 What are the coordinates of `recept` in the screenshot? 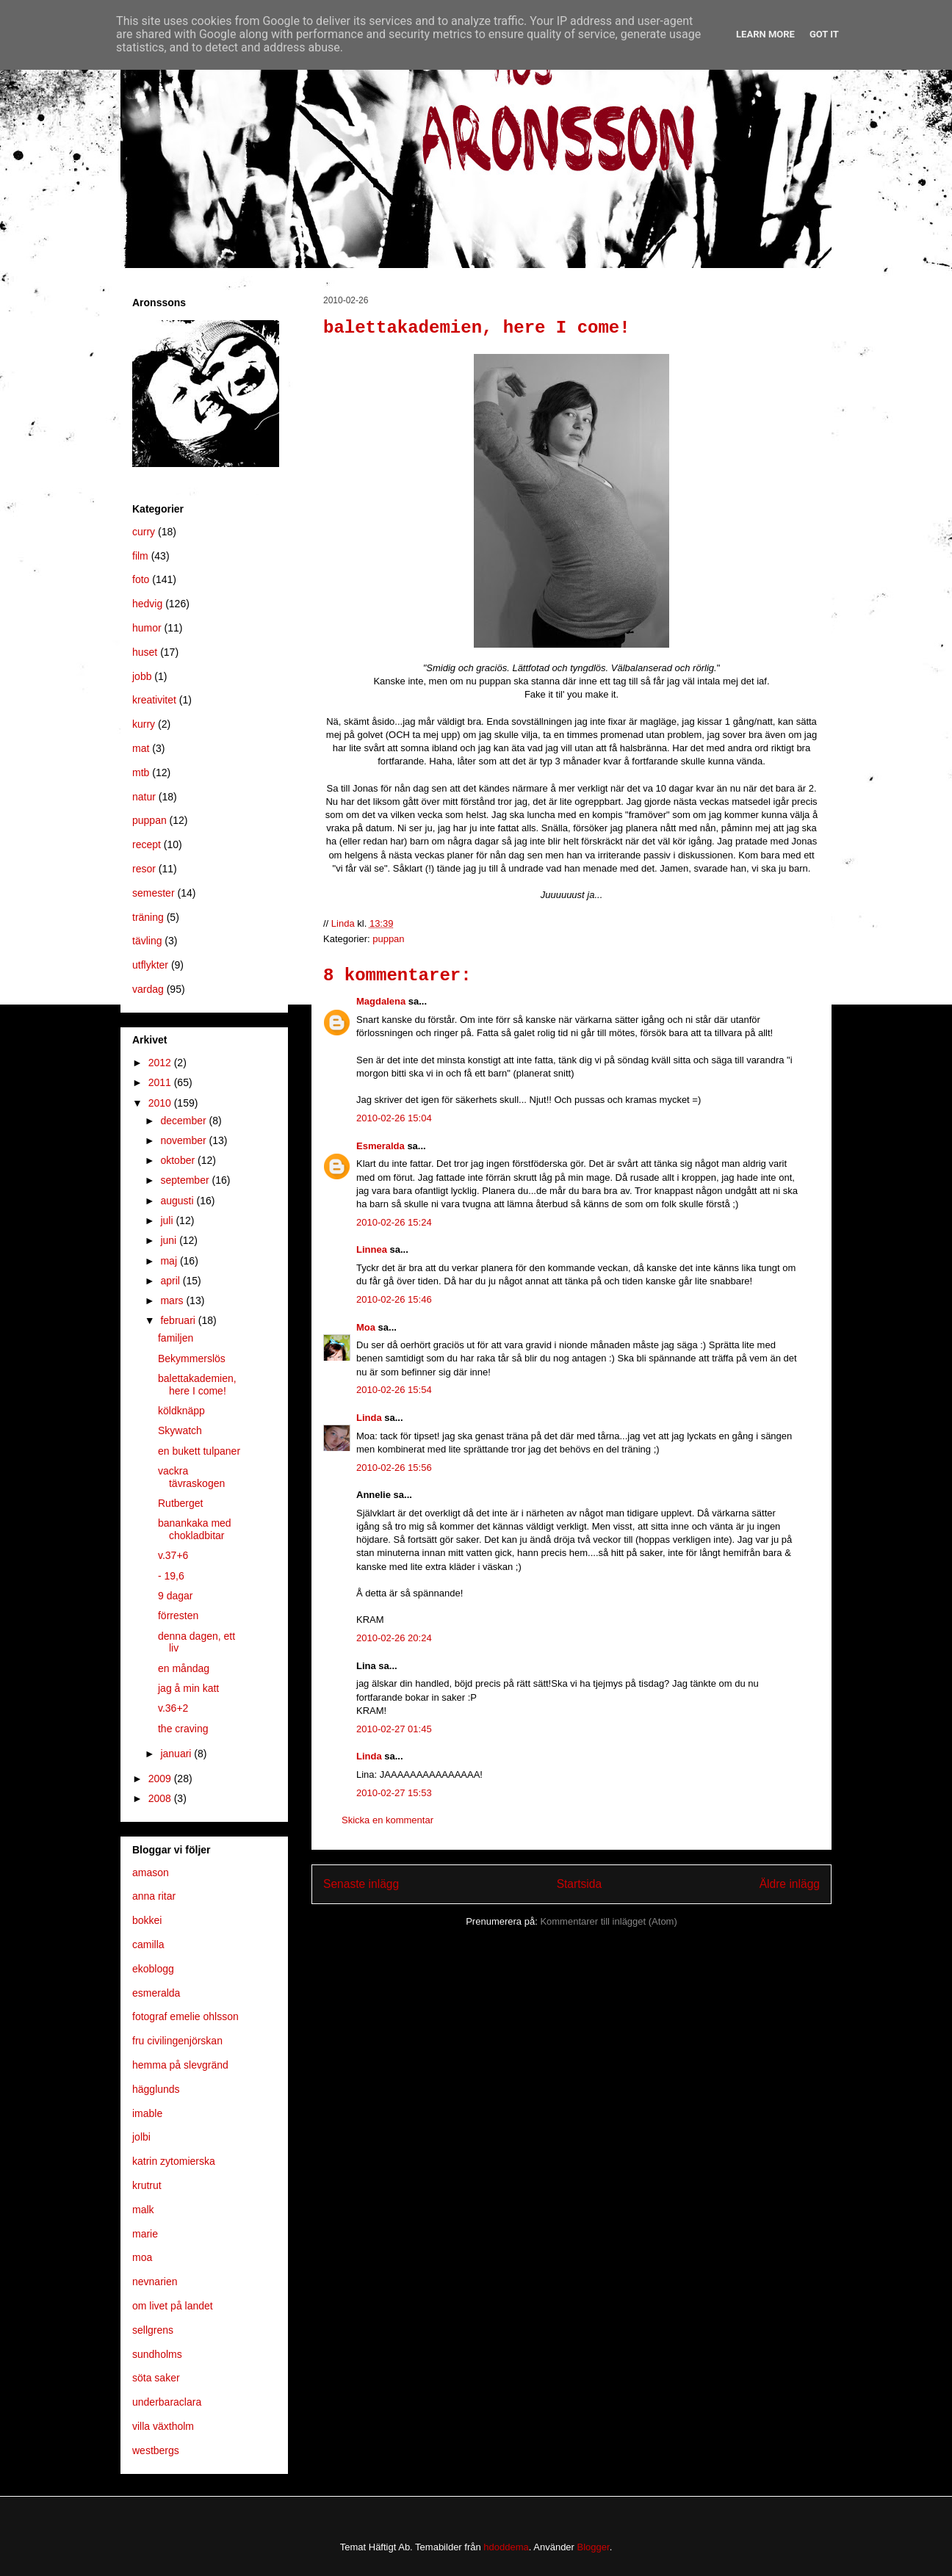 It's located at (146, 844).